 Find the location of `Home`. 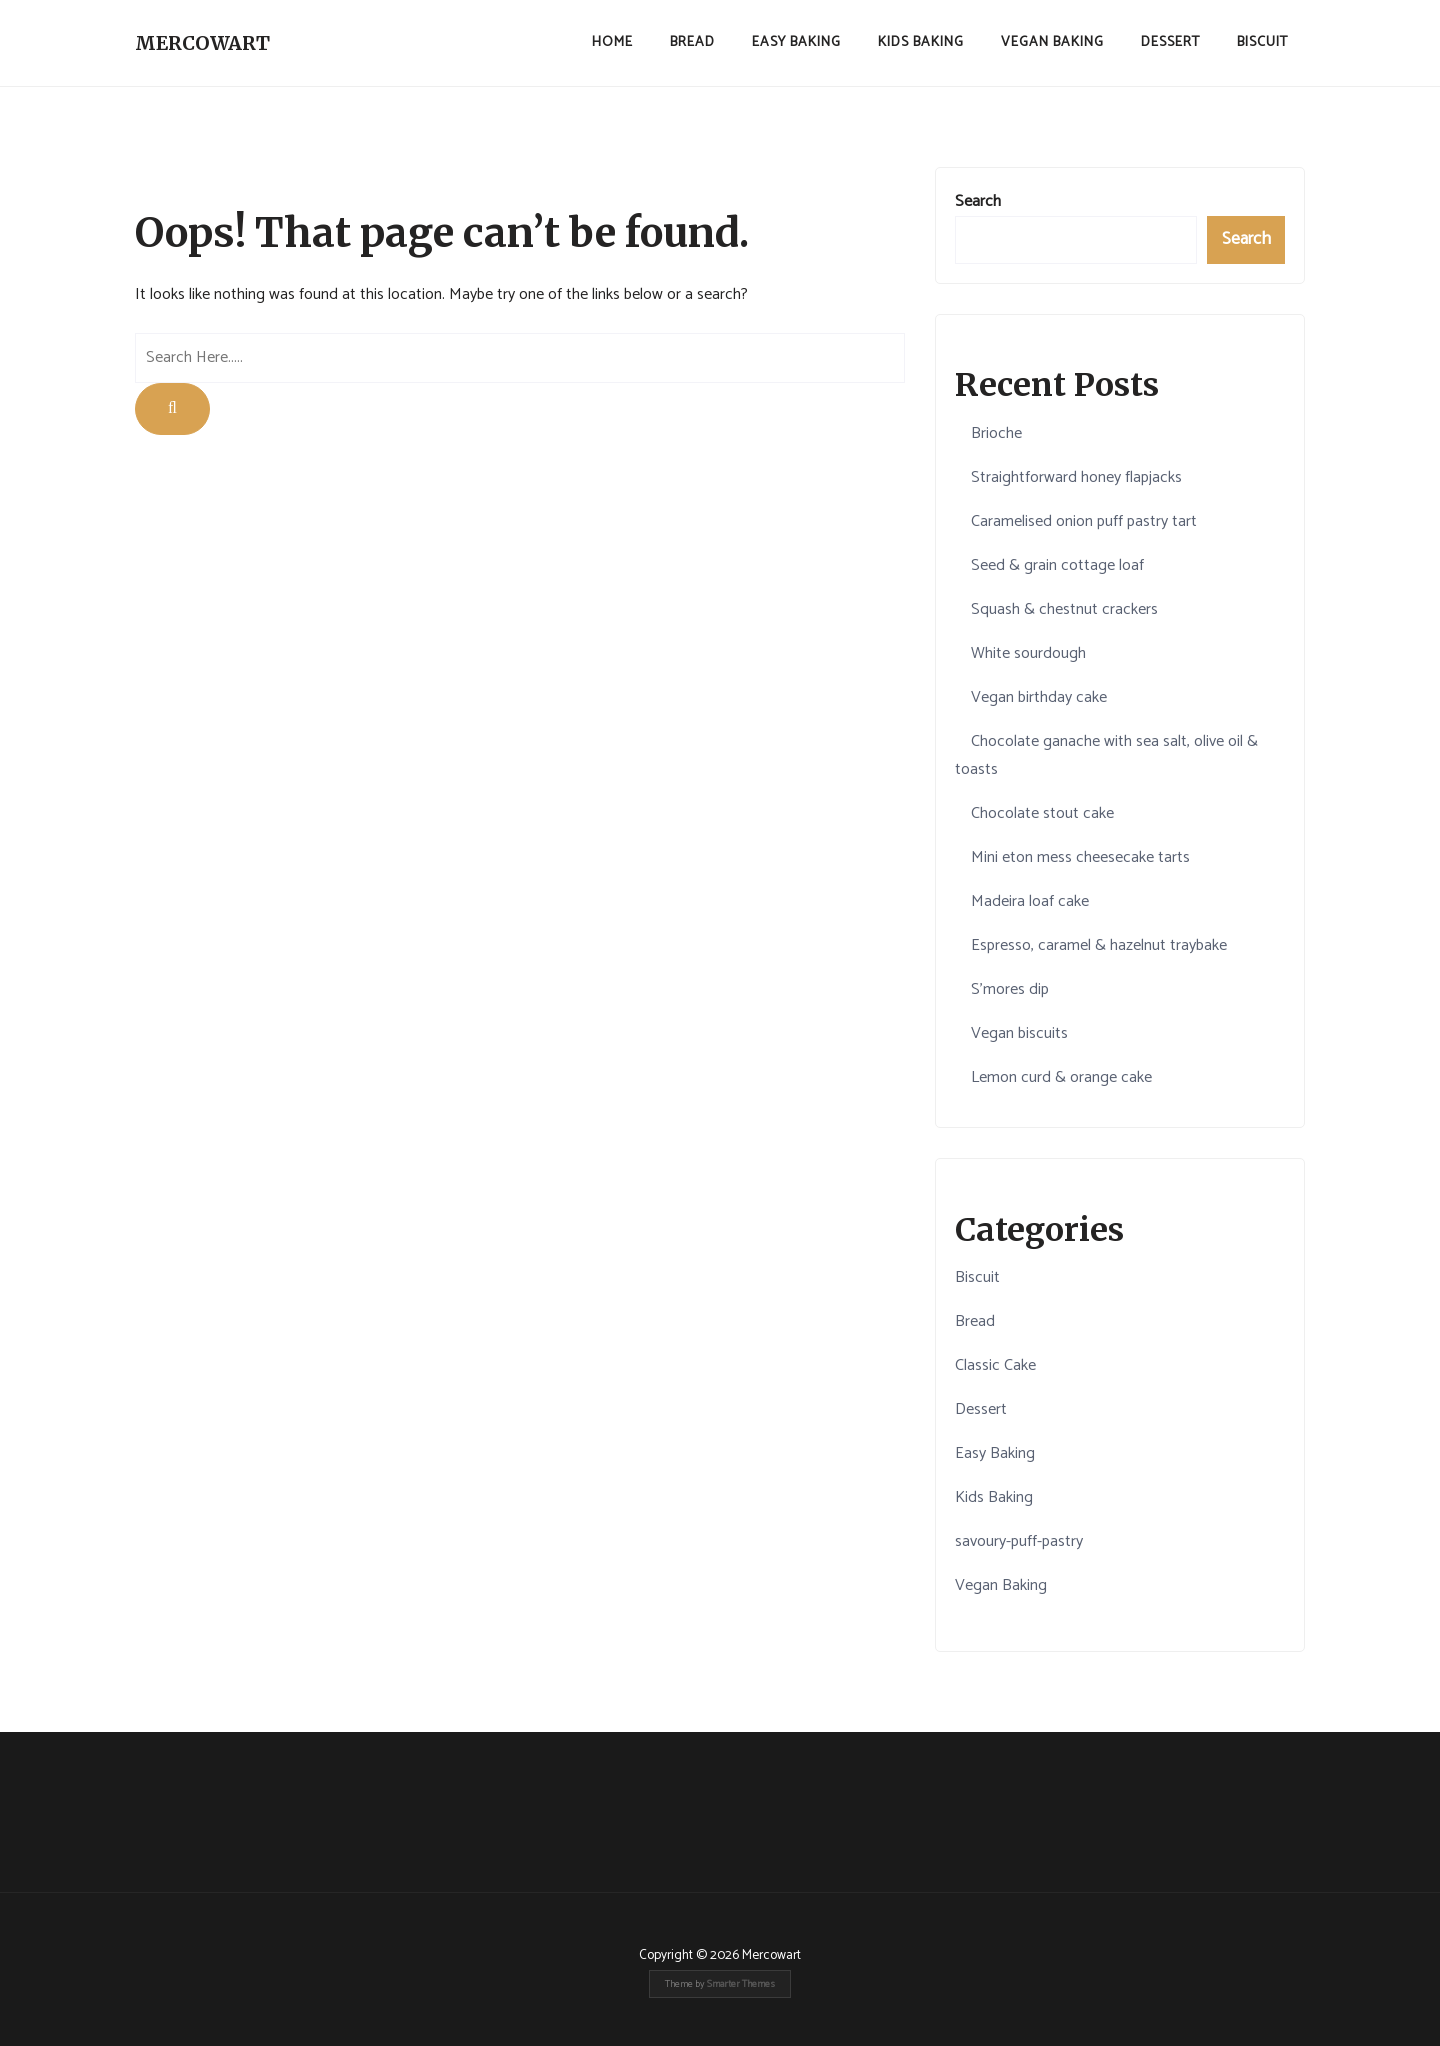

Home is located at coordinates (612, 42).